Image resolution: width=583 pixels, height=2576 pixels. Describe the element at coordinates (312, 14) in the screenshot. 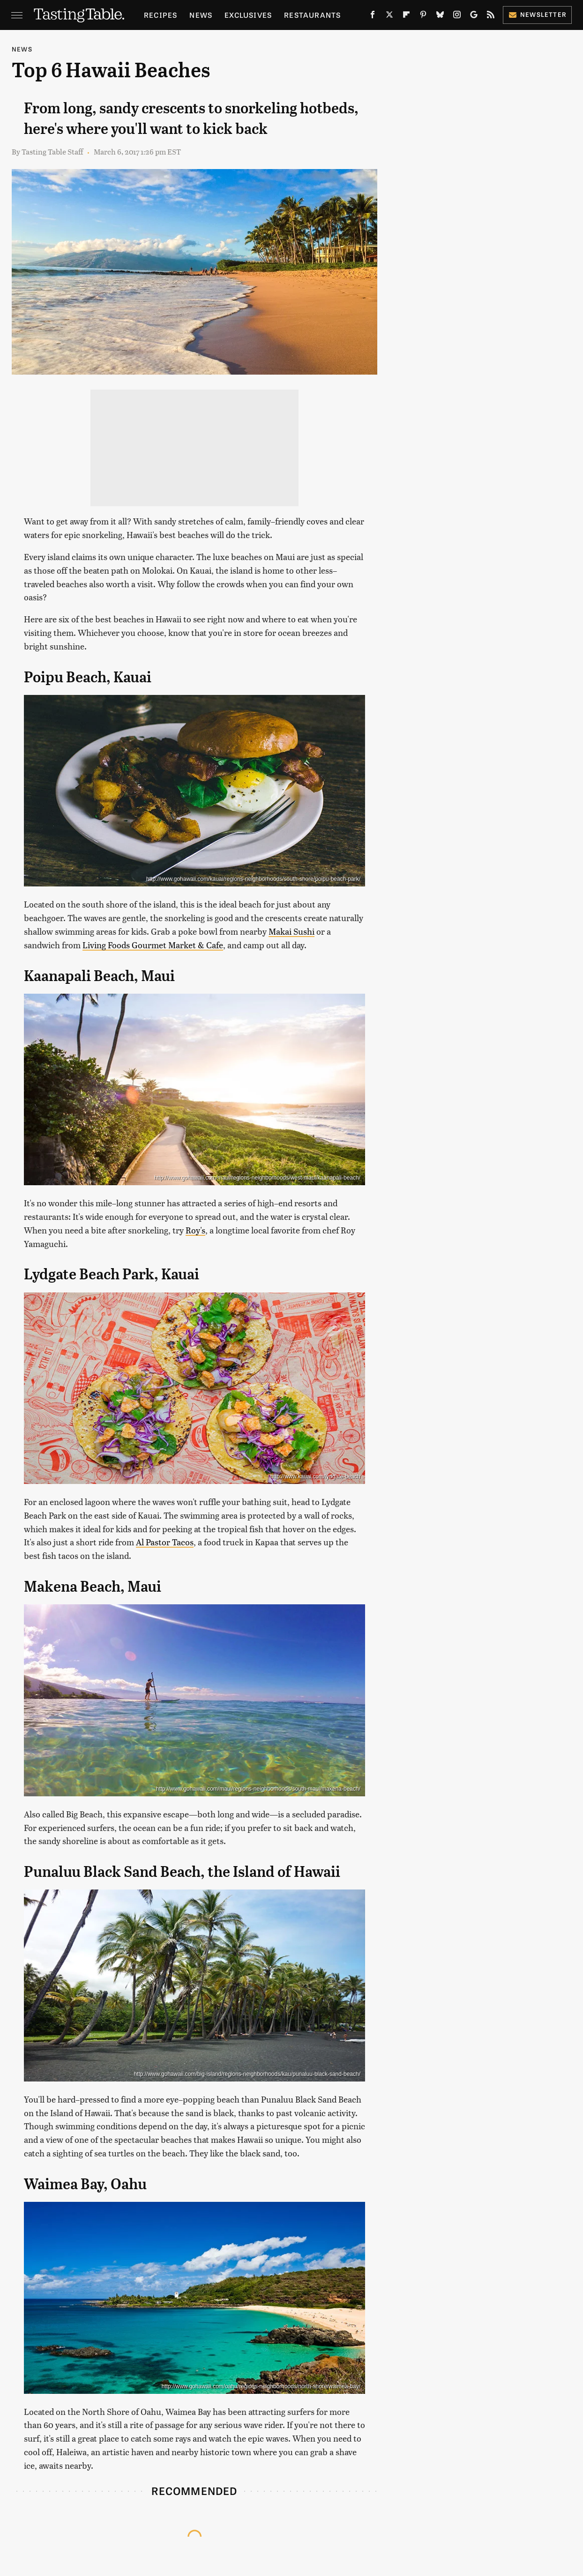

I see `Restaurants` at that location.